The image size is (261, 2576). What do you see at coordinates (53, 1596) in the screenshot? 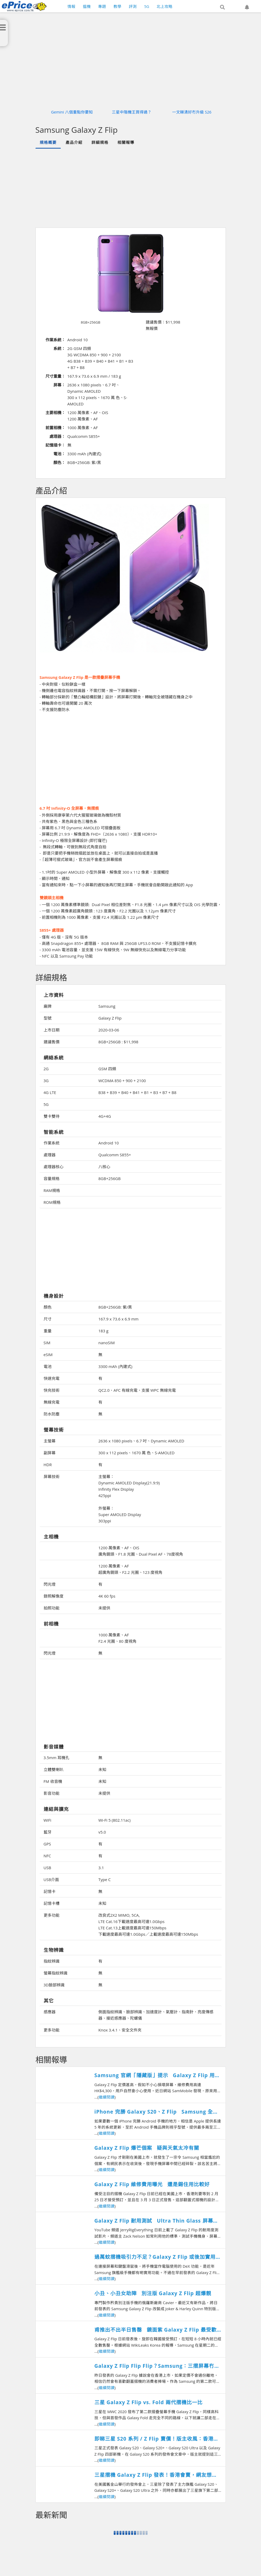
I see `錄照解像度` at bounding box center [53, 1596].